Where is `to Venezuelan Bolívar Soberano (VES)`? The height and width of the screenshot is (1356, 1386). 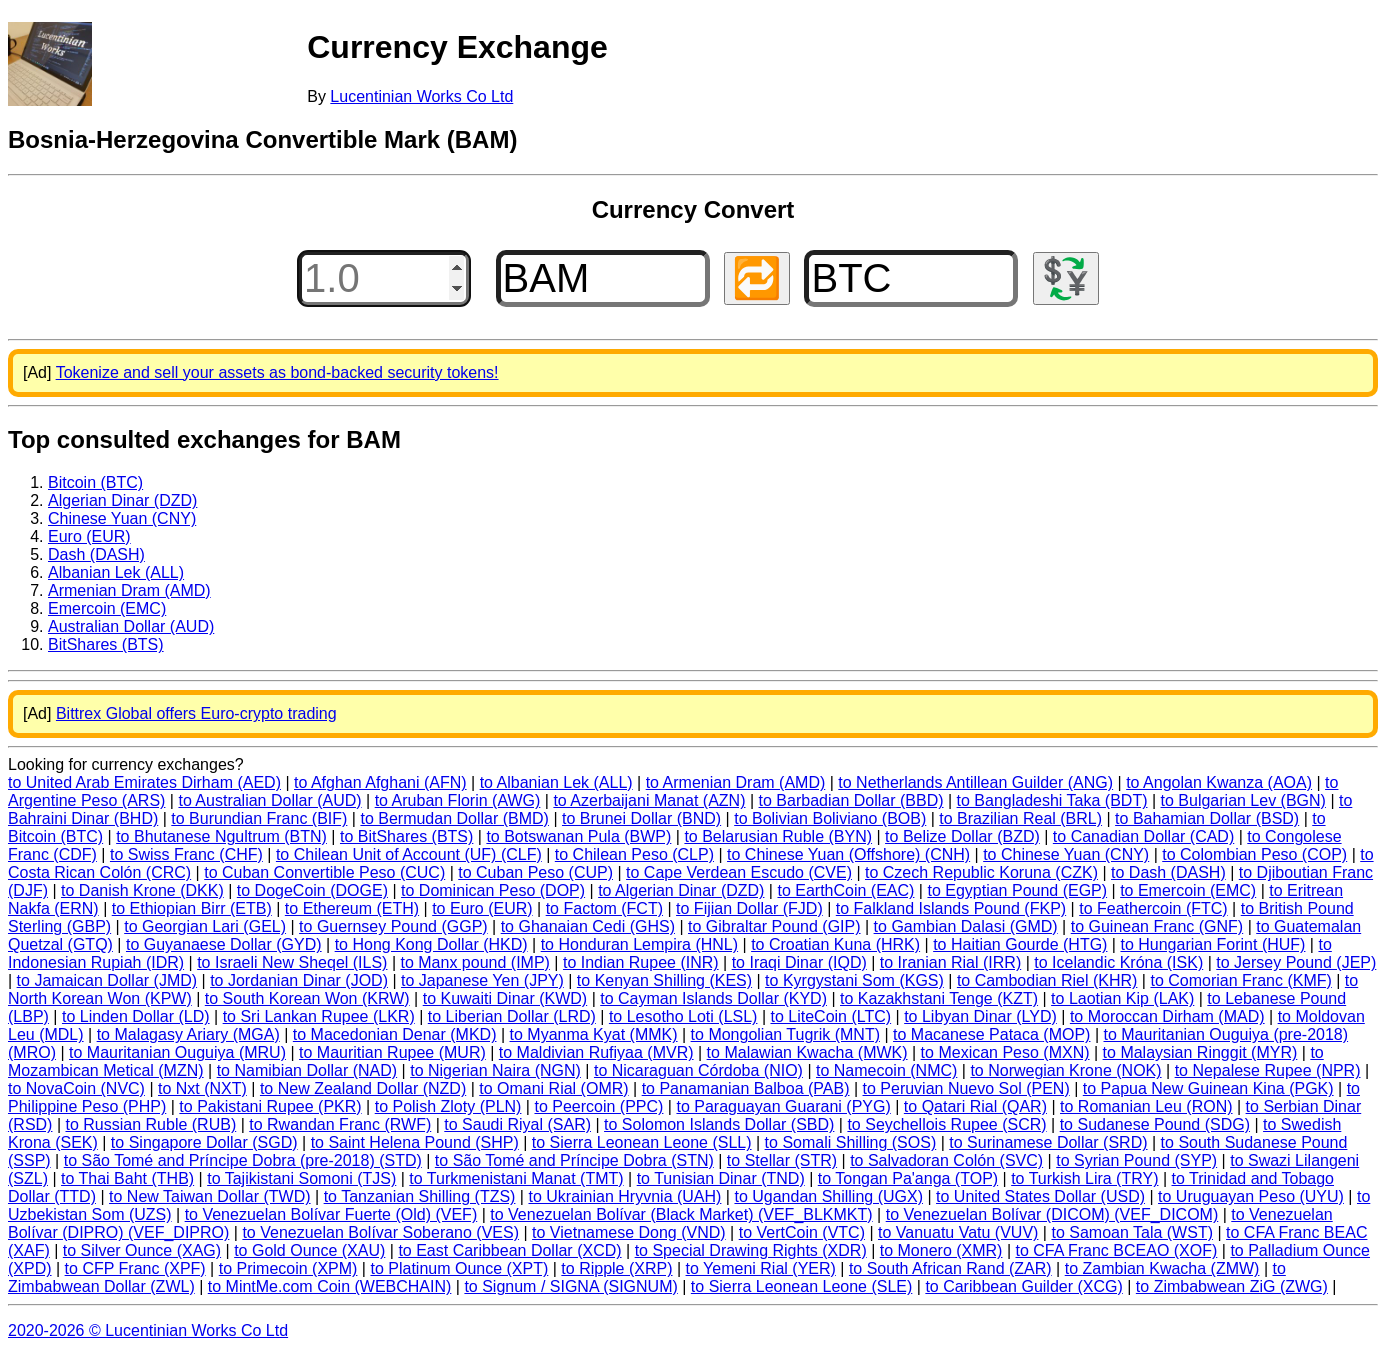 to Venezuelan Bolívar Soberano (VES) is located at coordinates (380, 1232).